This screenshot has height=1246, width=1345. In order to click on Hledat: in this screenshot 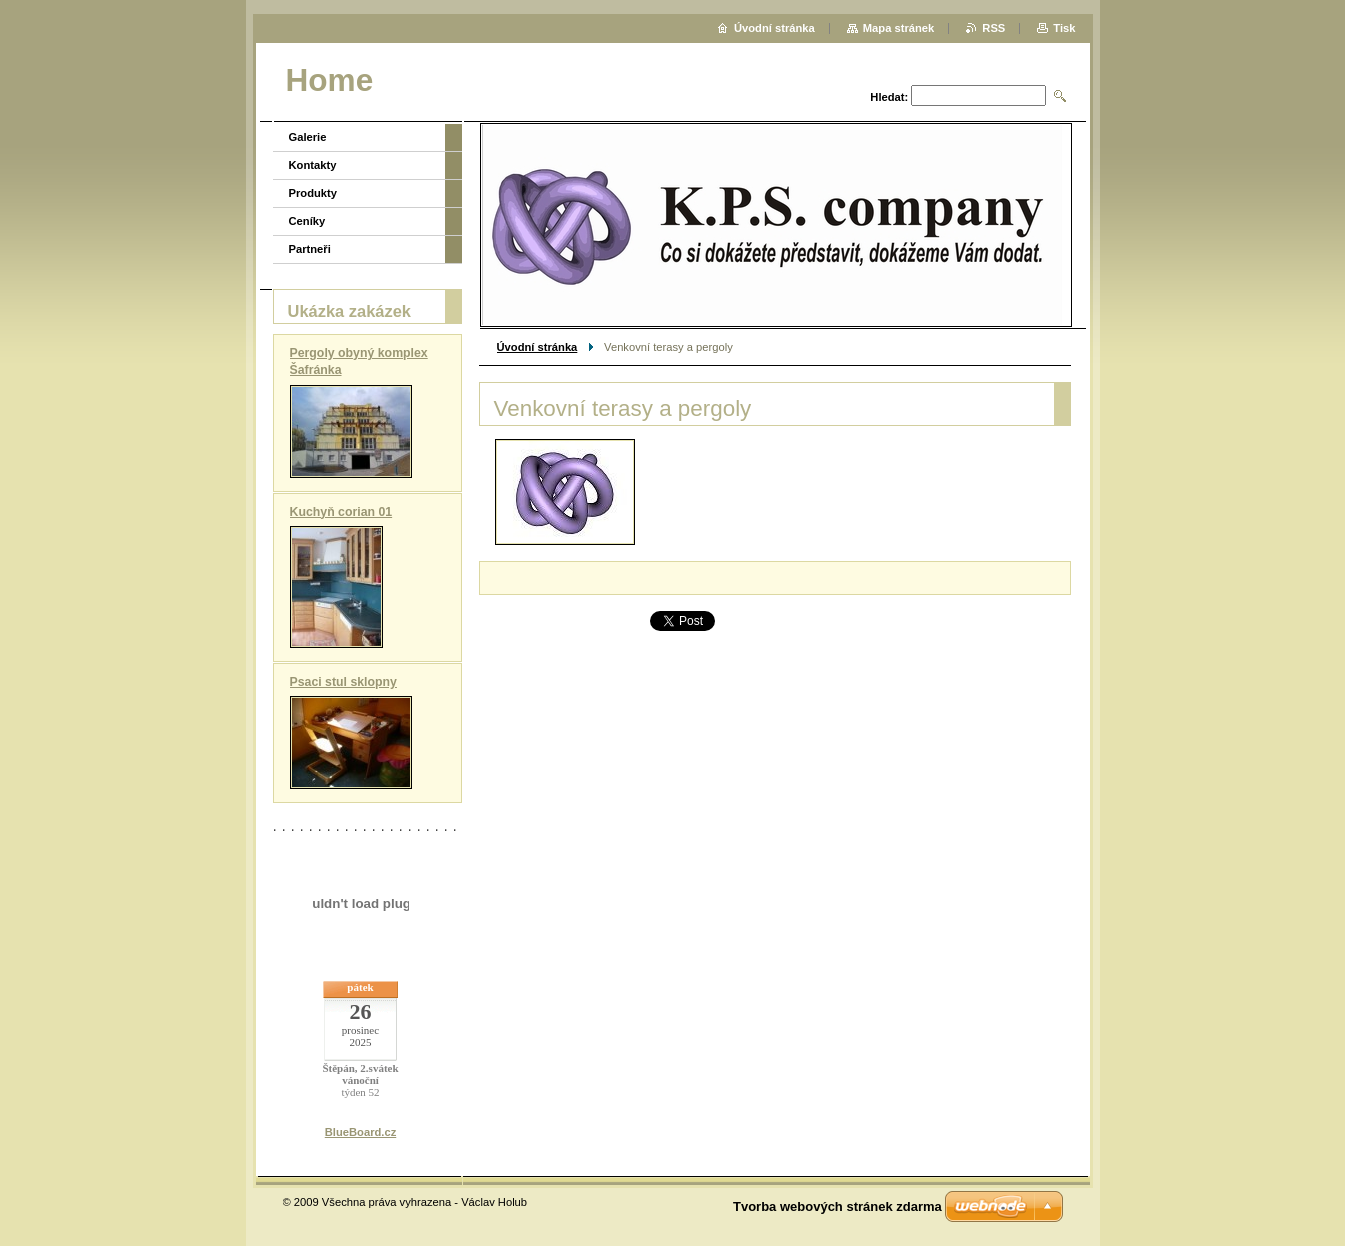, I will do `click(889, 97)`.